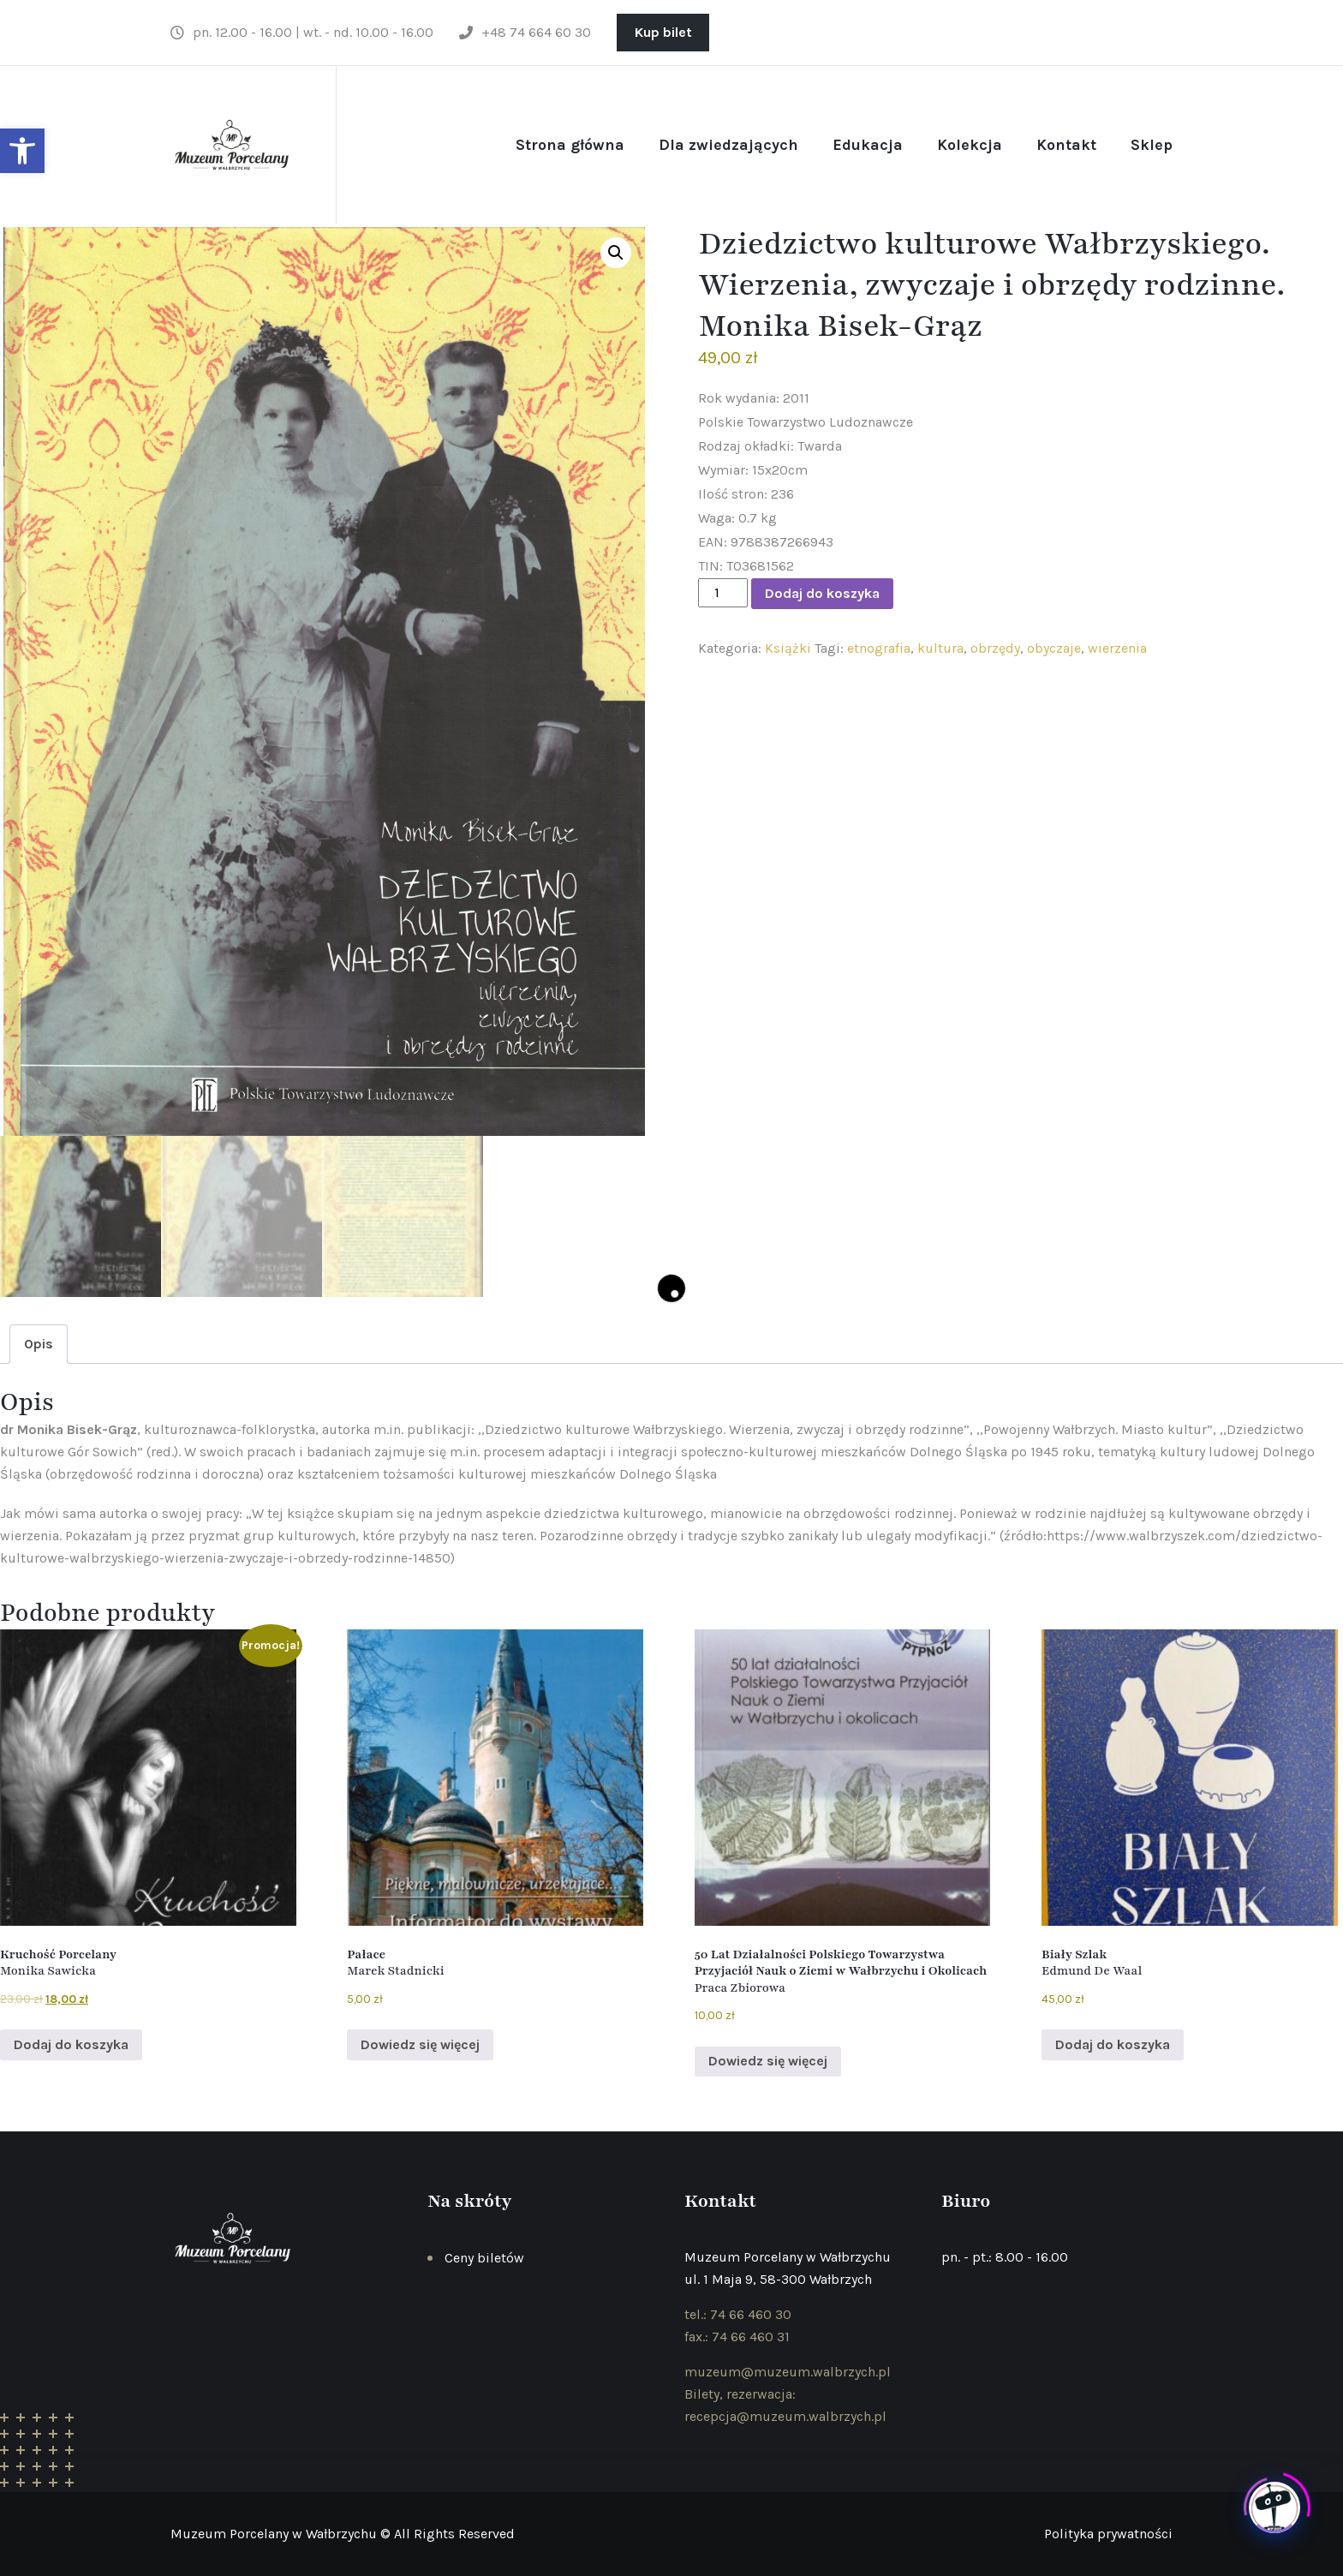  What do you see at coordinates (1108, 2533) in the screenshot?
I see `Polityka prywatności` at bounding box center [1108, 2533].